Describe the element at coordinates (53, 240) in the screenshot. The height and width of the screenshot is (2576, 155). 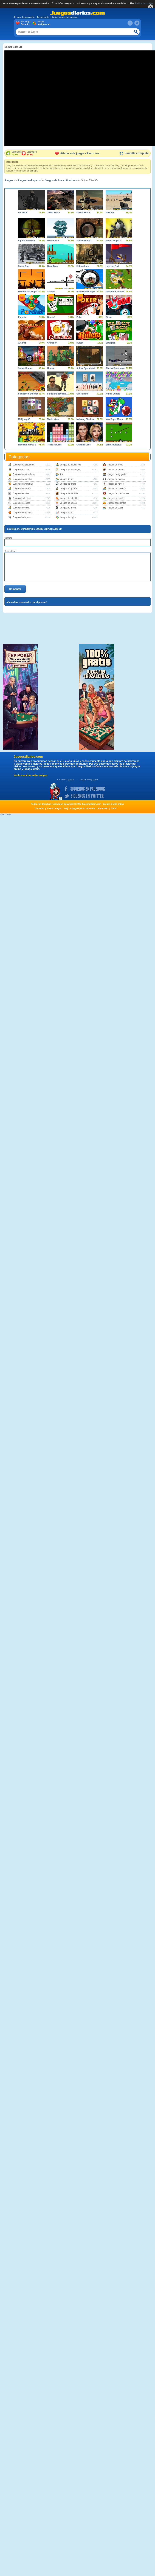
I see `Piratas SOS` at that location.